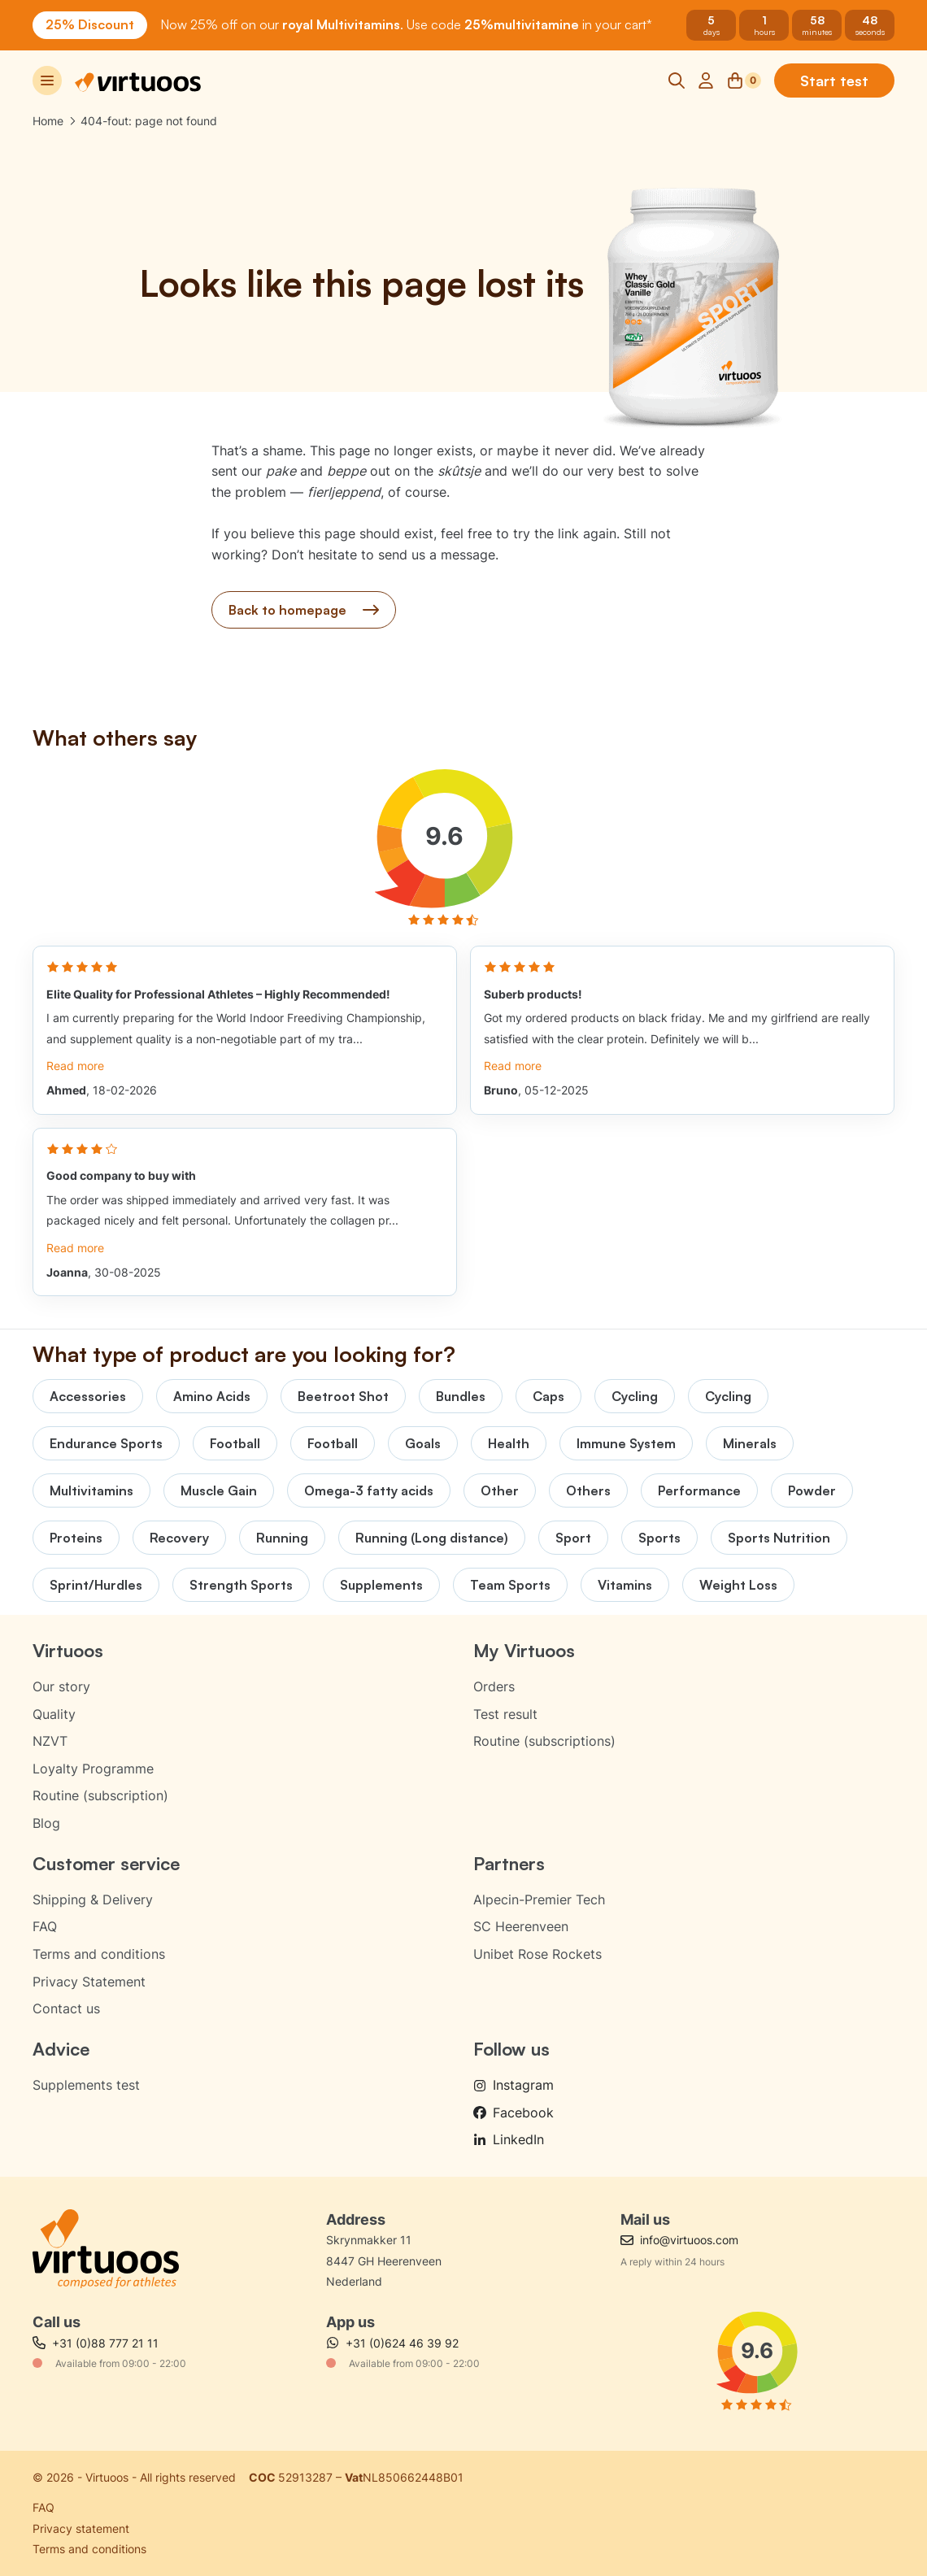 Image resolution: width=927 pixels, height=2576 pixels. Describe the element at coordinates (510, 1585) in the screenshot. I see `Team Sports` at that location.